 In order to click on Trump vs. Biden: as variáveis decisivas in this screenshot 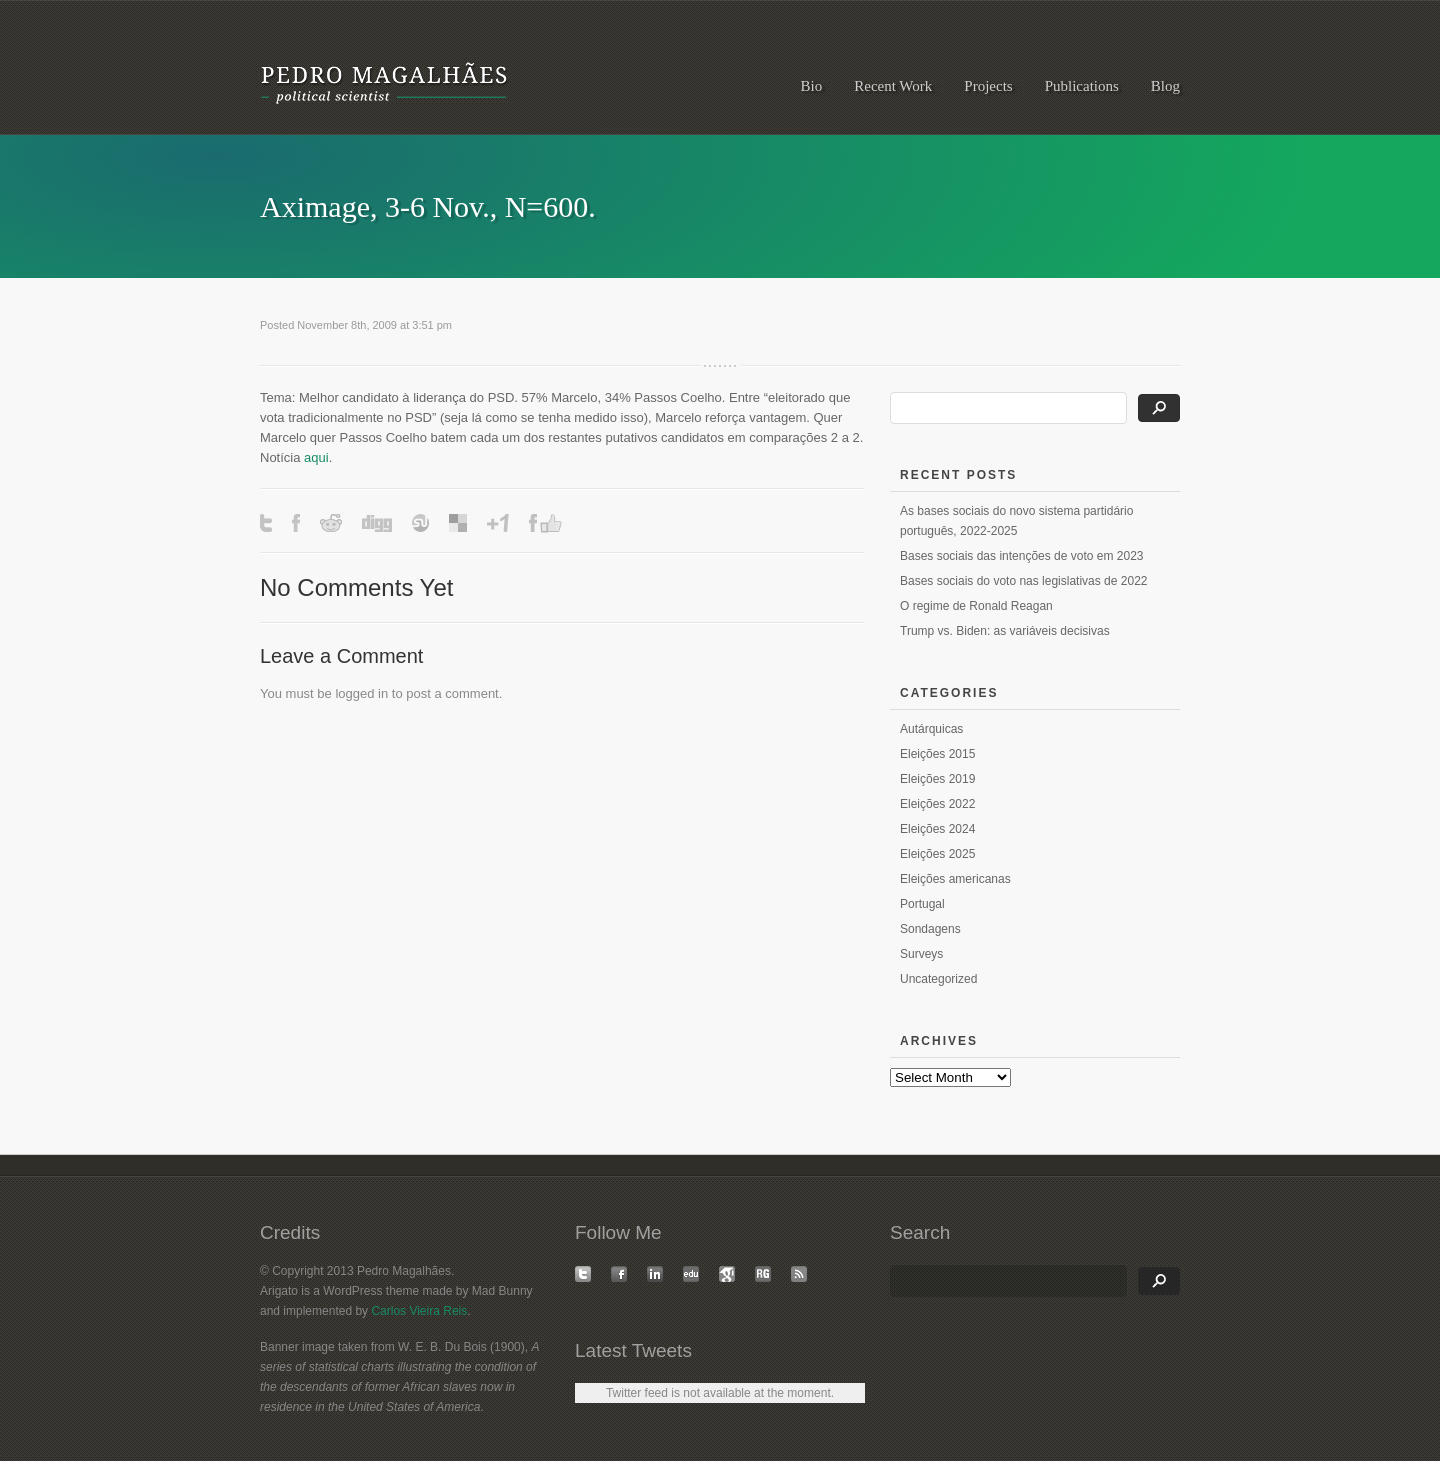, I will do `click(1005, 631)`.